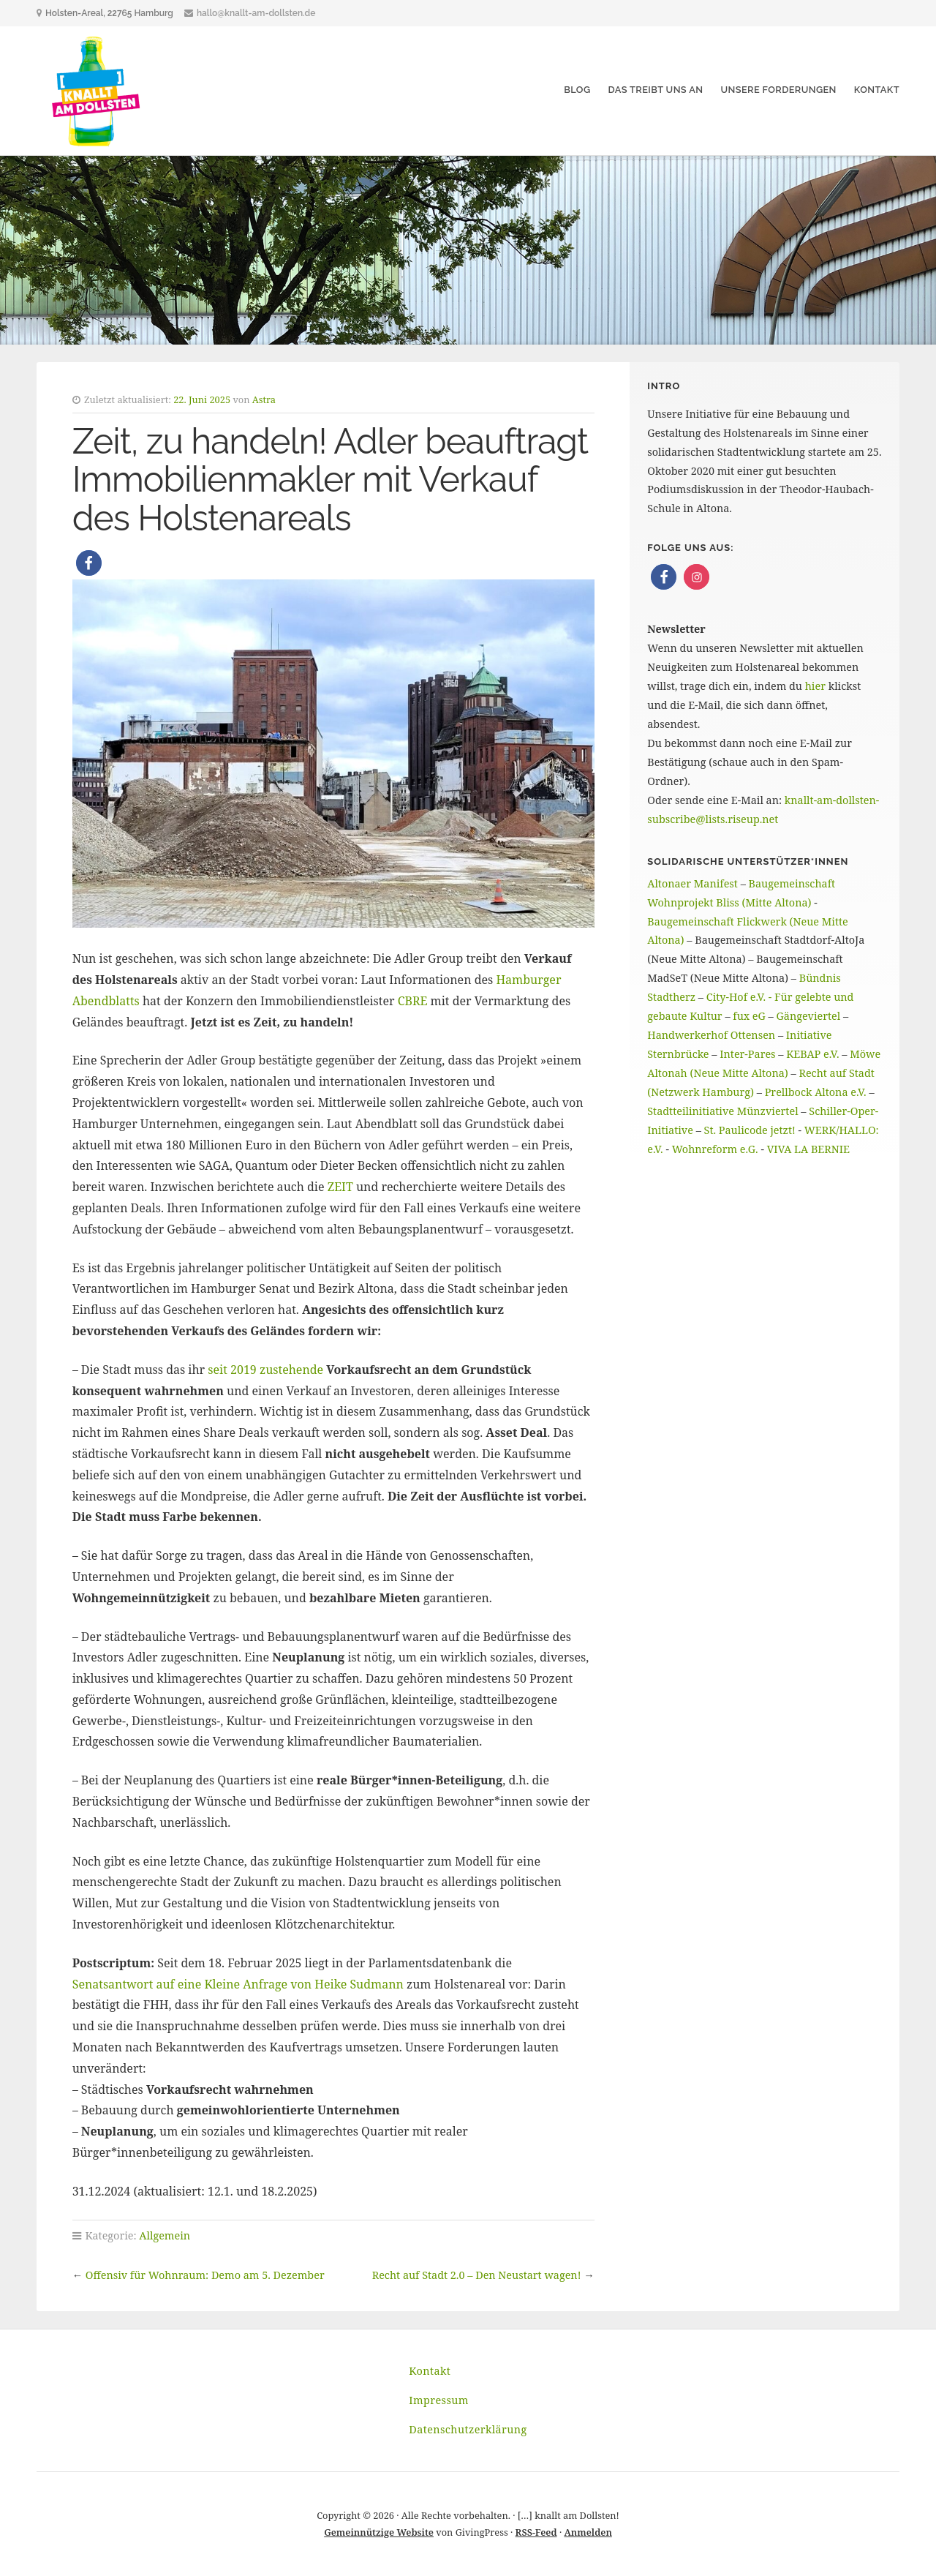  What do you see at coordinates (89, 563) in the screenshot?
I see `[button]` at bounding box center [89, 563].